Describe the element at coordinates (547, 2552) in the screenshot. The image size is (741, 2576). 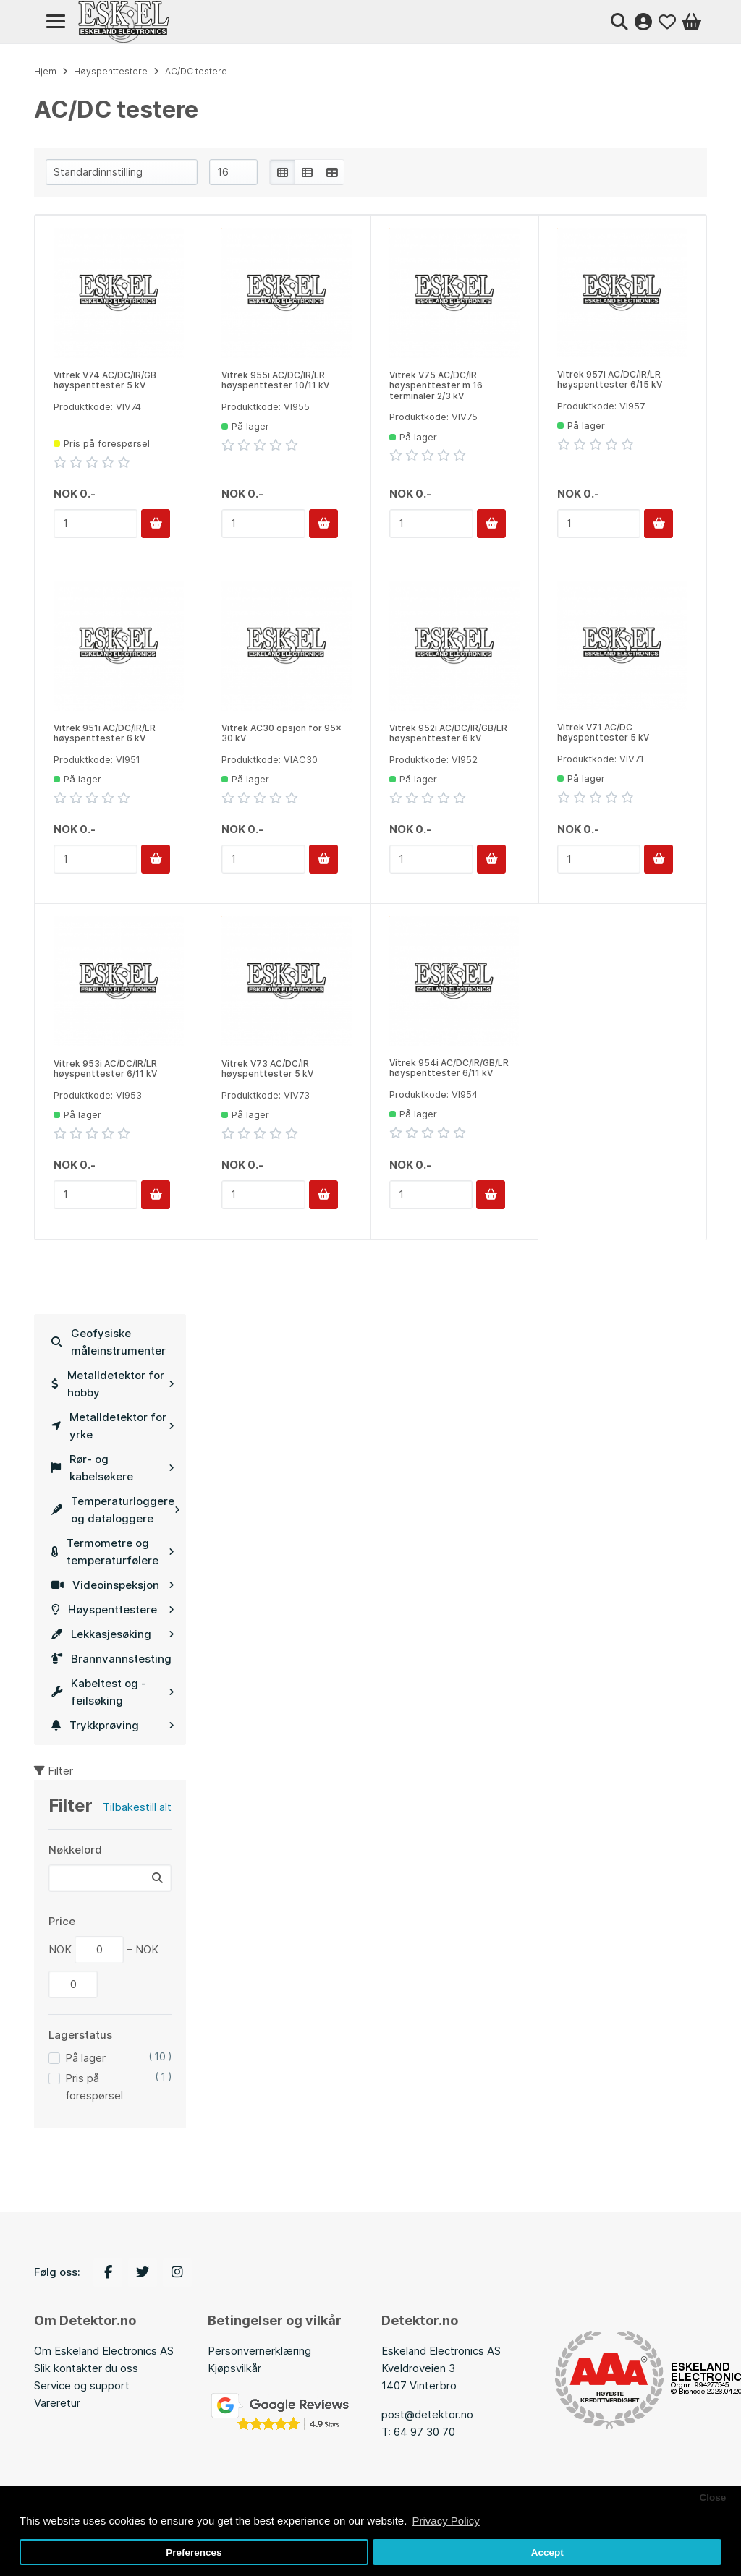
I see `Accept [button]` at that location.